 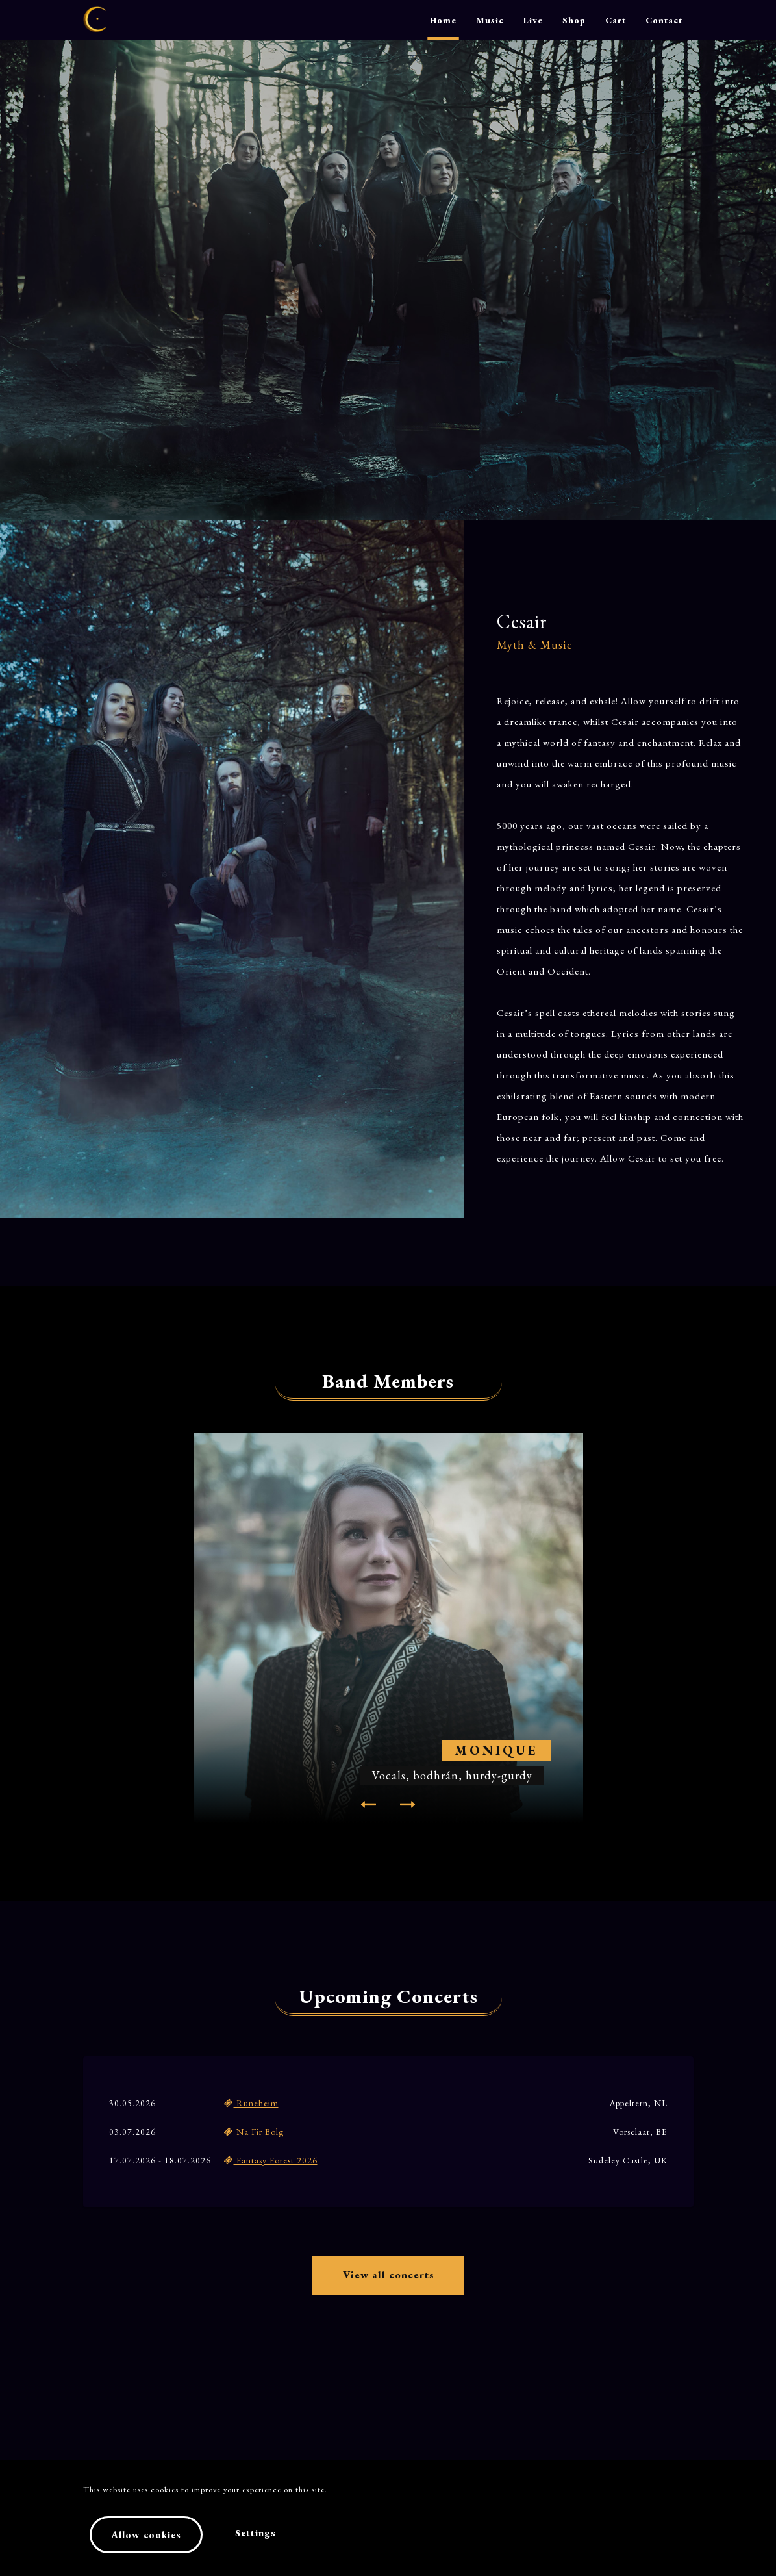 What do you see at coordinates (615, 20) in the screenshot?
I see `Cart` at bounding box center [615, 20].